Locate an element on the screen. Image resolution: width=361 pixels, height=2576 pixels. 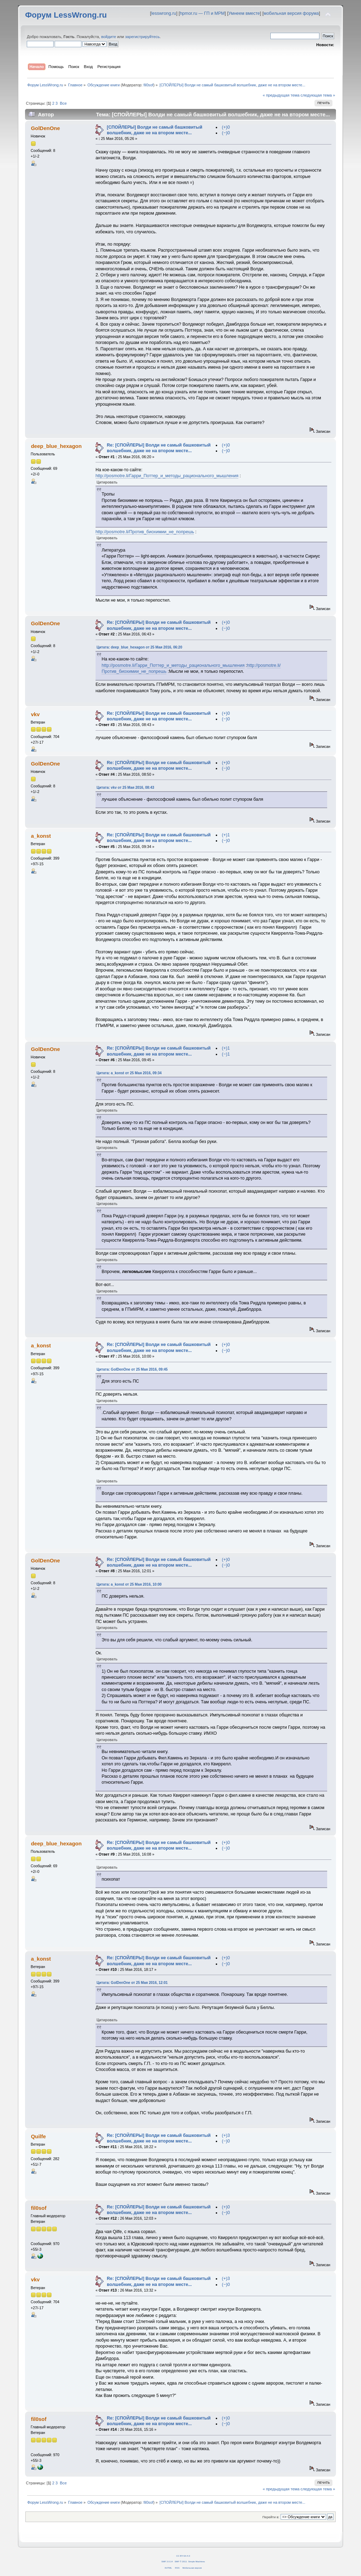
deep_blue_hexagon is located at coordinates (56, 446).